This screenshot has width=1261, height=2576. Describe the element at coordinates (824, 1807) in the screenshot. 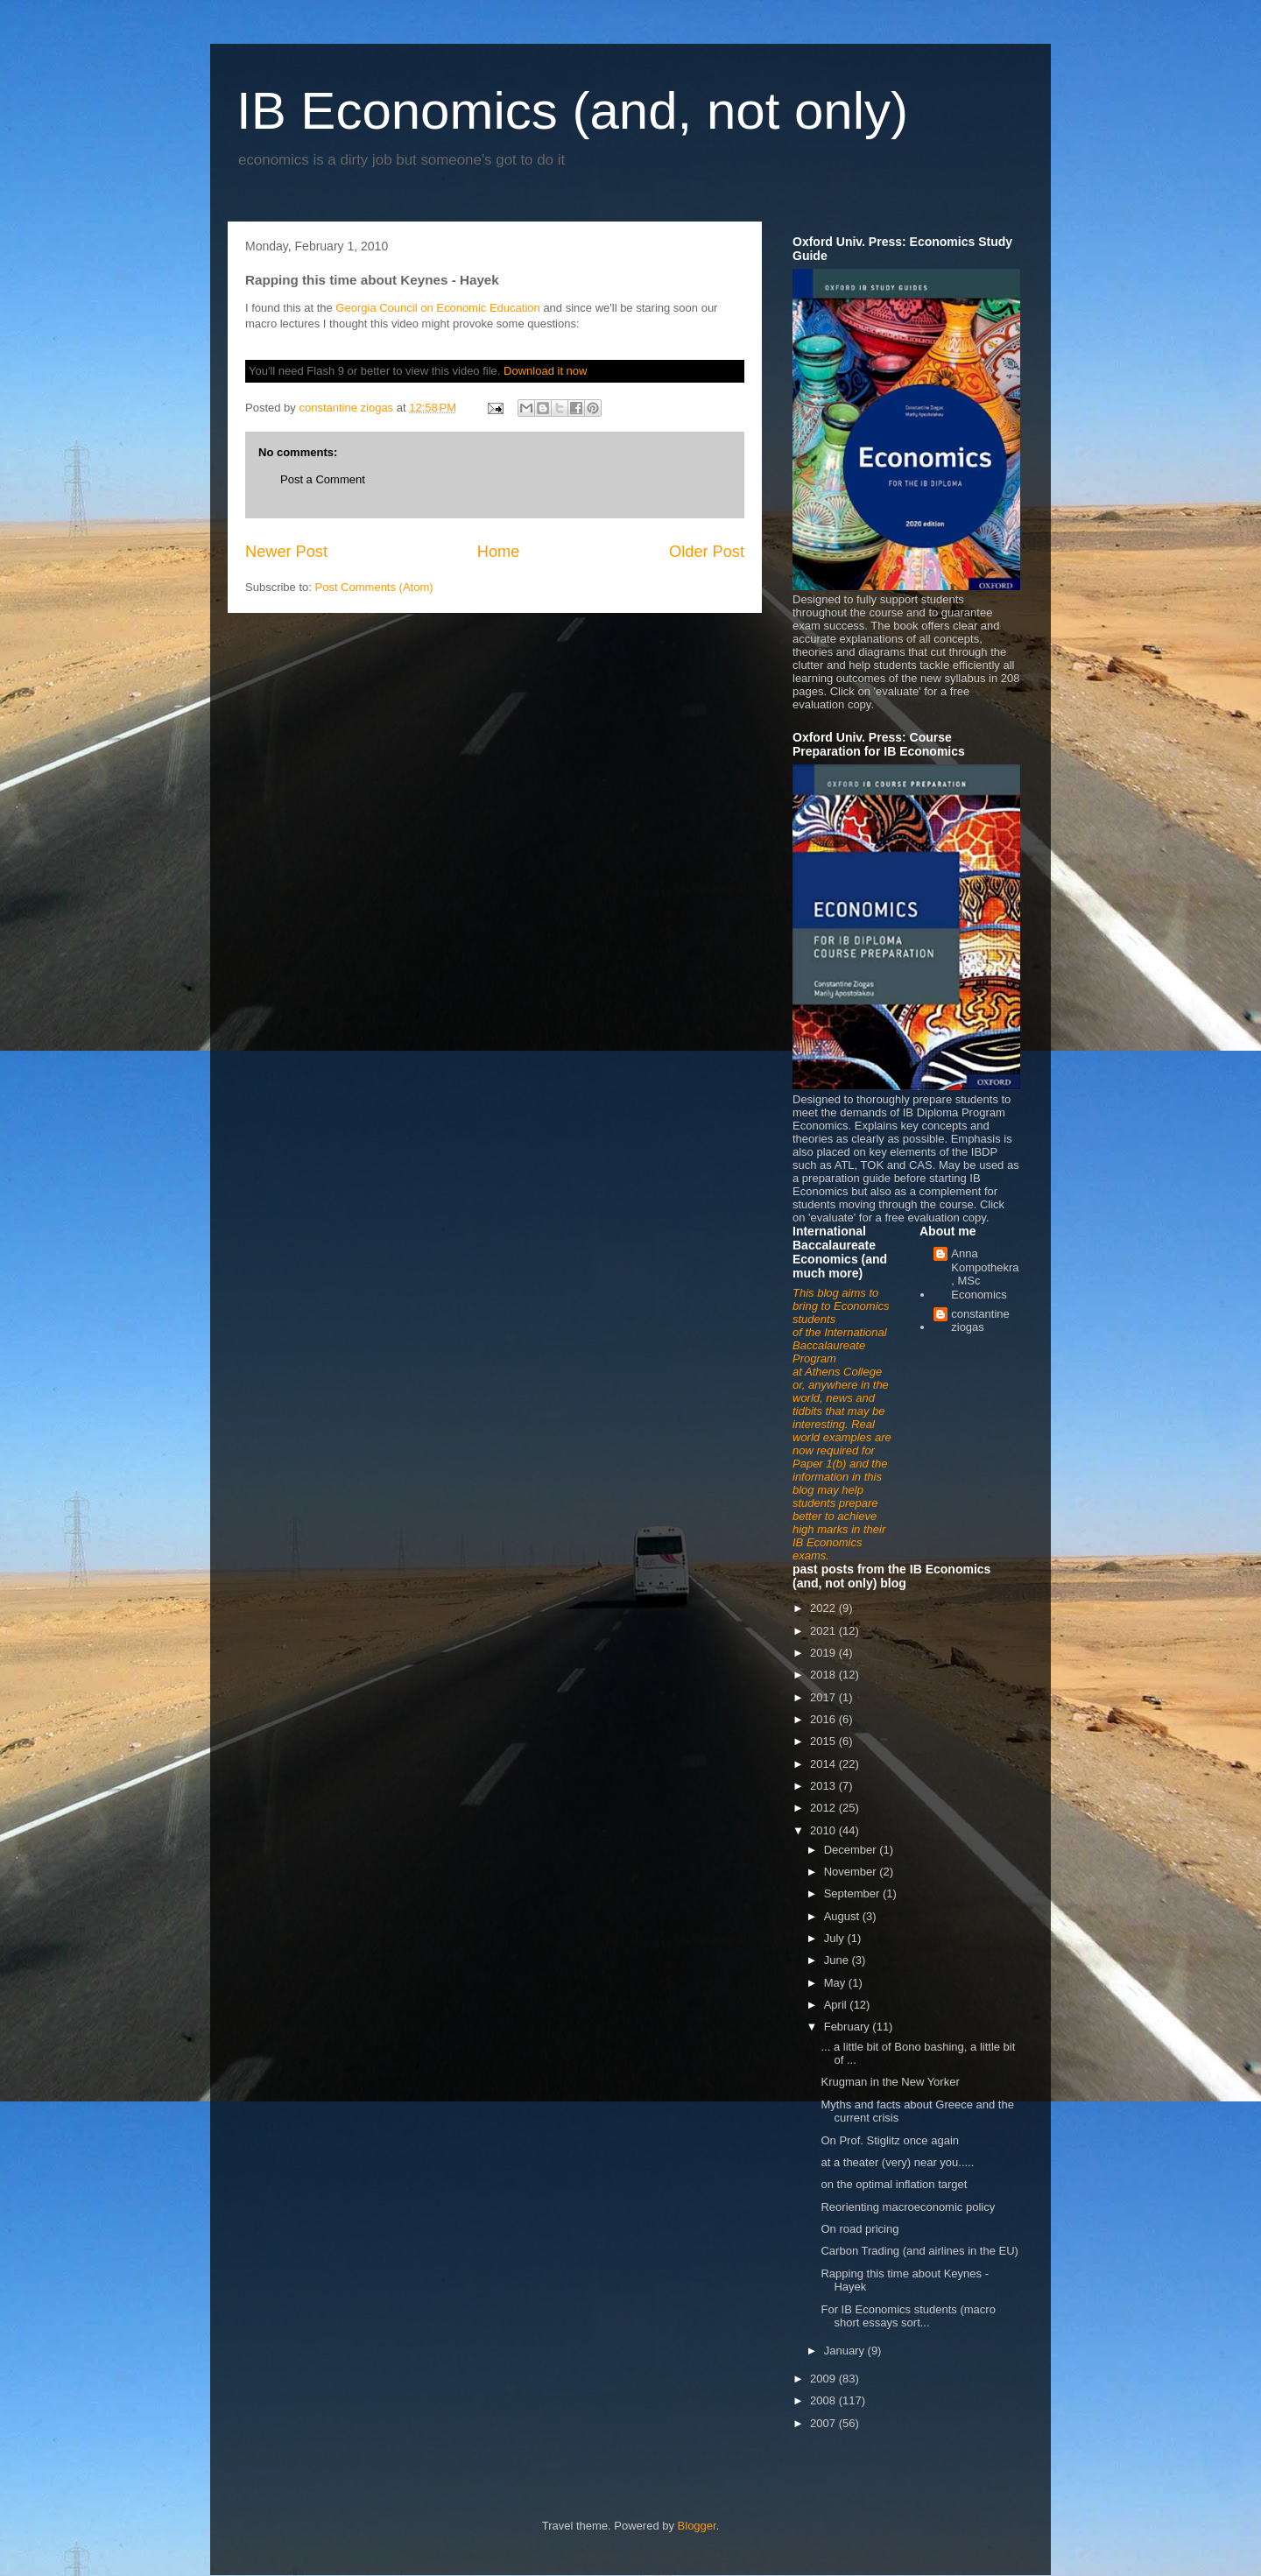

I see `2012` at that location.